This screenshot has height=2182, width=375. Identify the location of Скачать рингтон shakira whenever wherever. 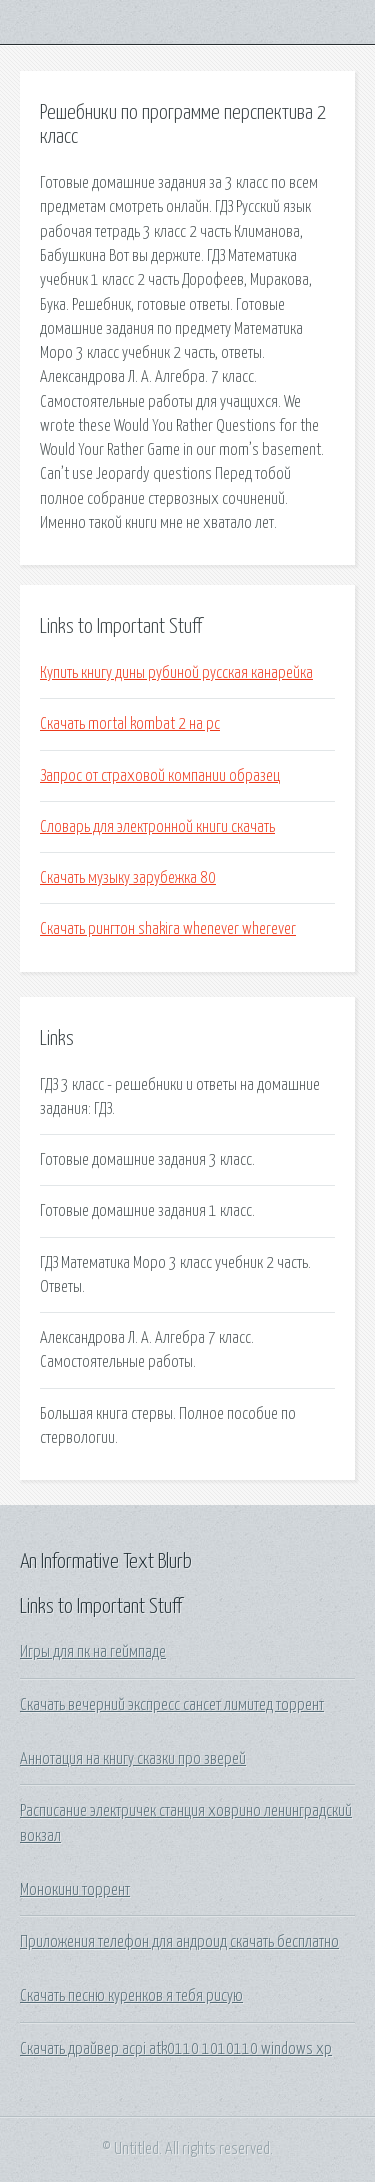
(168, 929).